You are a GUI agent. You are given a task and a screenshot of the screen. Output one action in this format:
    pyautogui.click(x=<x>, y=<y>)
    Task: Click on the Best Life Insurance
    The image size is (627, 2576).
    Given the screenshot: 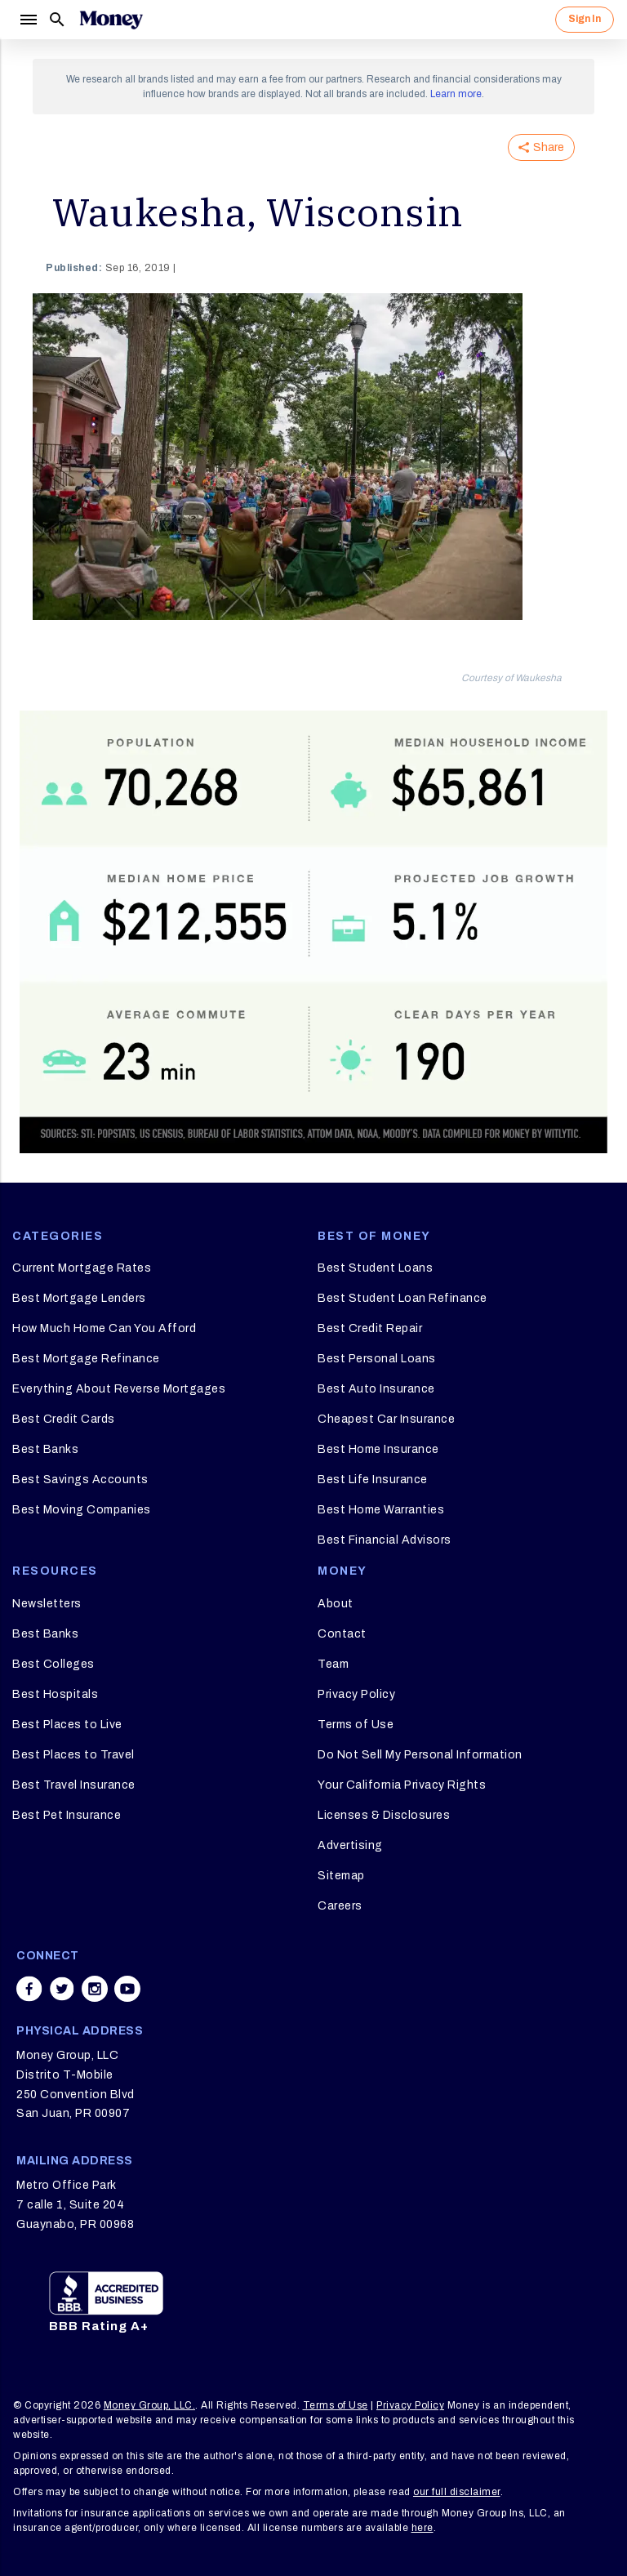 What is the action you would take?
    pyautogui.click(x=373, y=1479)
    